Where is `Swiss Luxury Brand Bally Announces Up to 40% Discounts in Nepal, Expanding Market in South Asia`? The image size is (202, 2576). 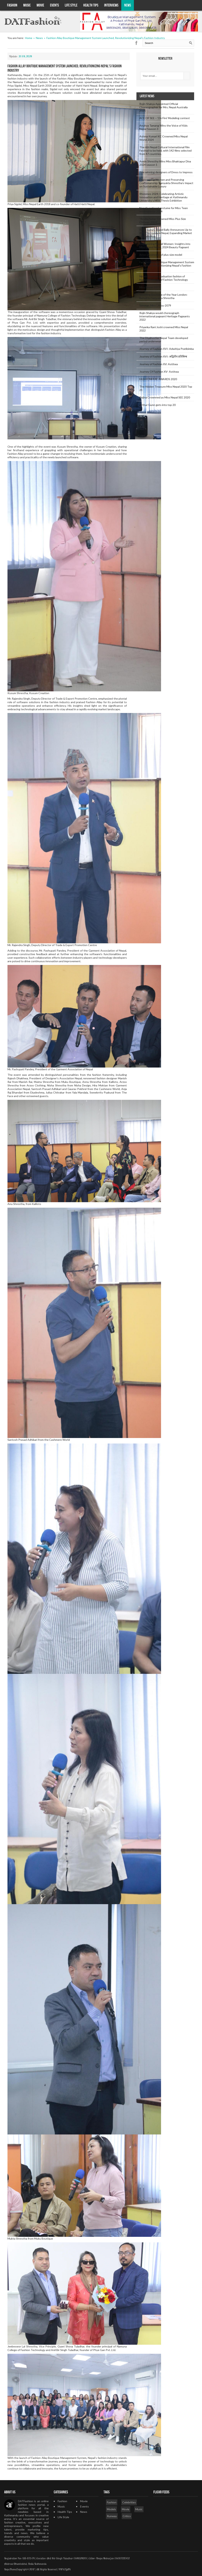
Swiss Luxury Brand Bally Announces Up to 40% Discounts in Nepal, Expanding Market in South Asia is located at coordinates (165, 233).